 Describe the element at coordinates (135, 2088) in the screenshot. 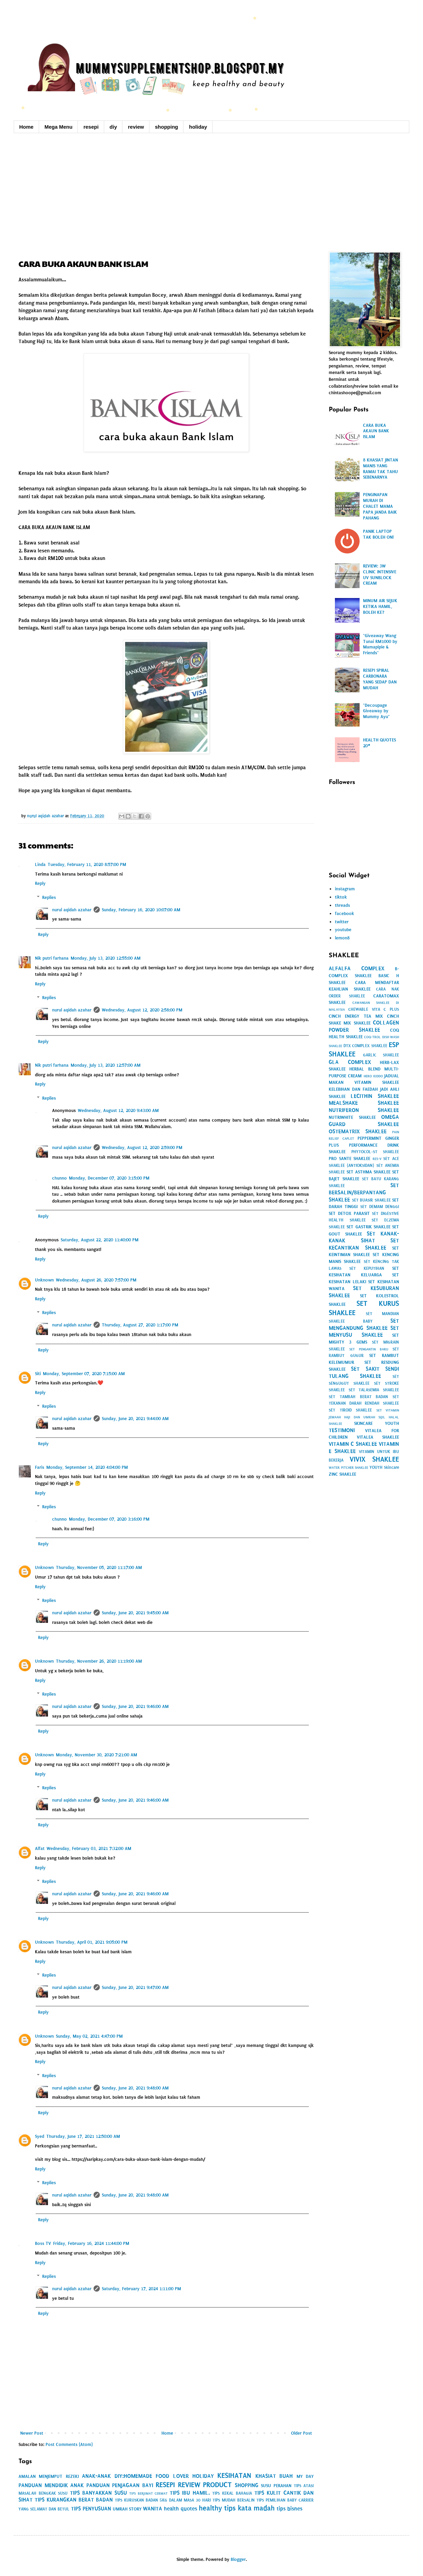

I see `Sunday, June 20, 2021 9:48:00 AM` at that location.